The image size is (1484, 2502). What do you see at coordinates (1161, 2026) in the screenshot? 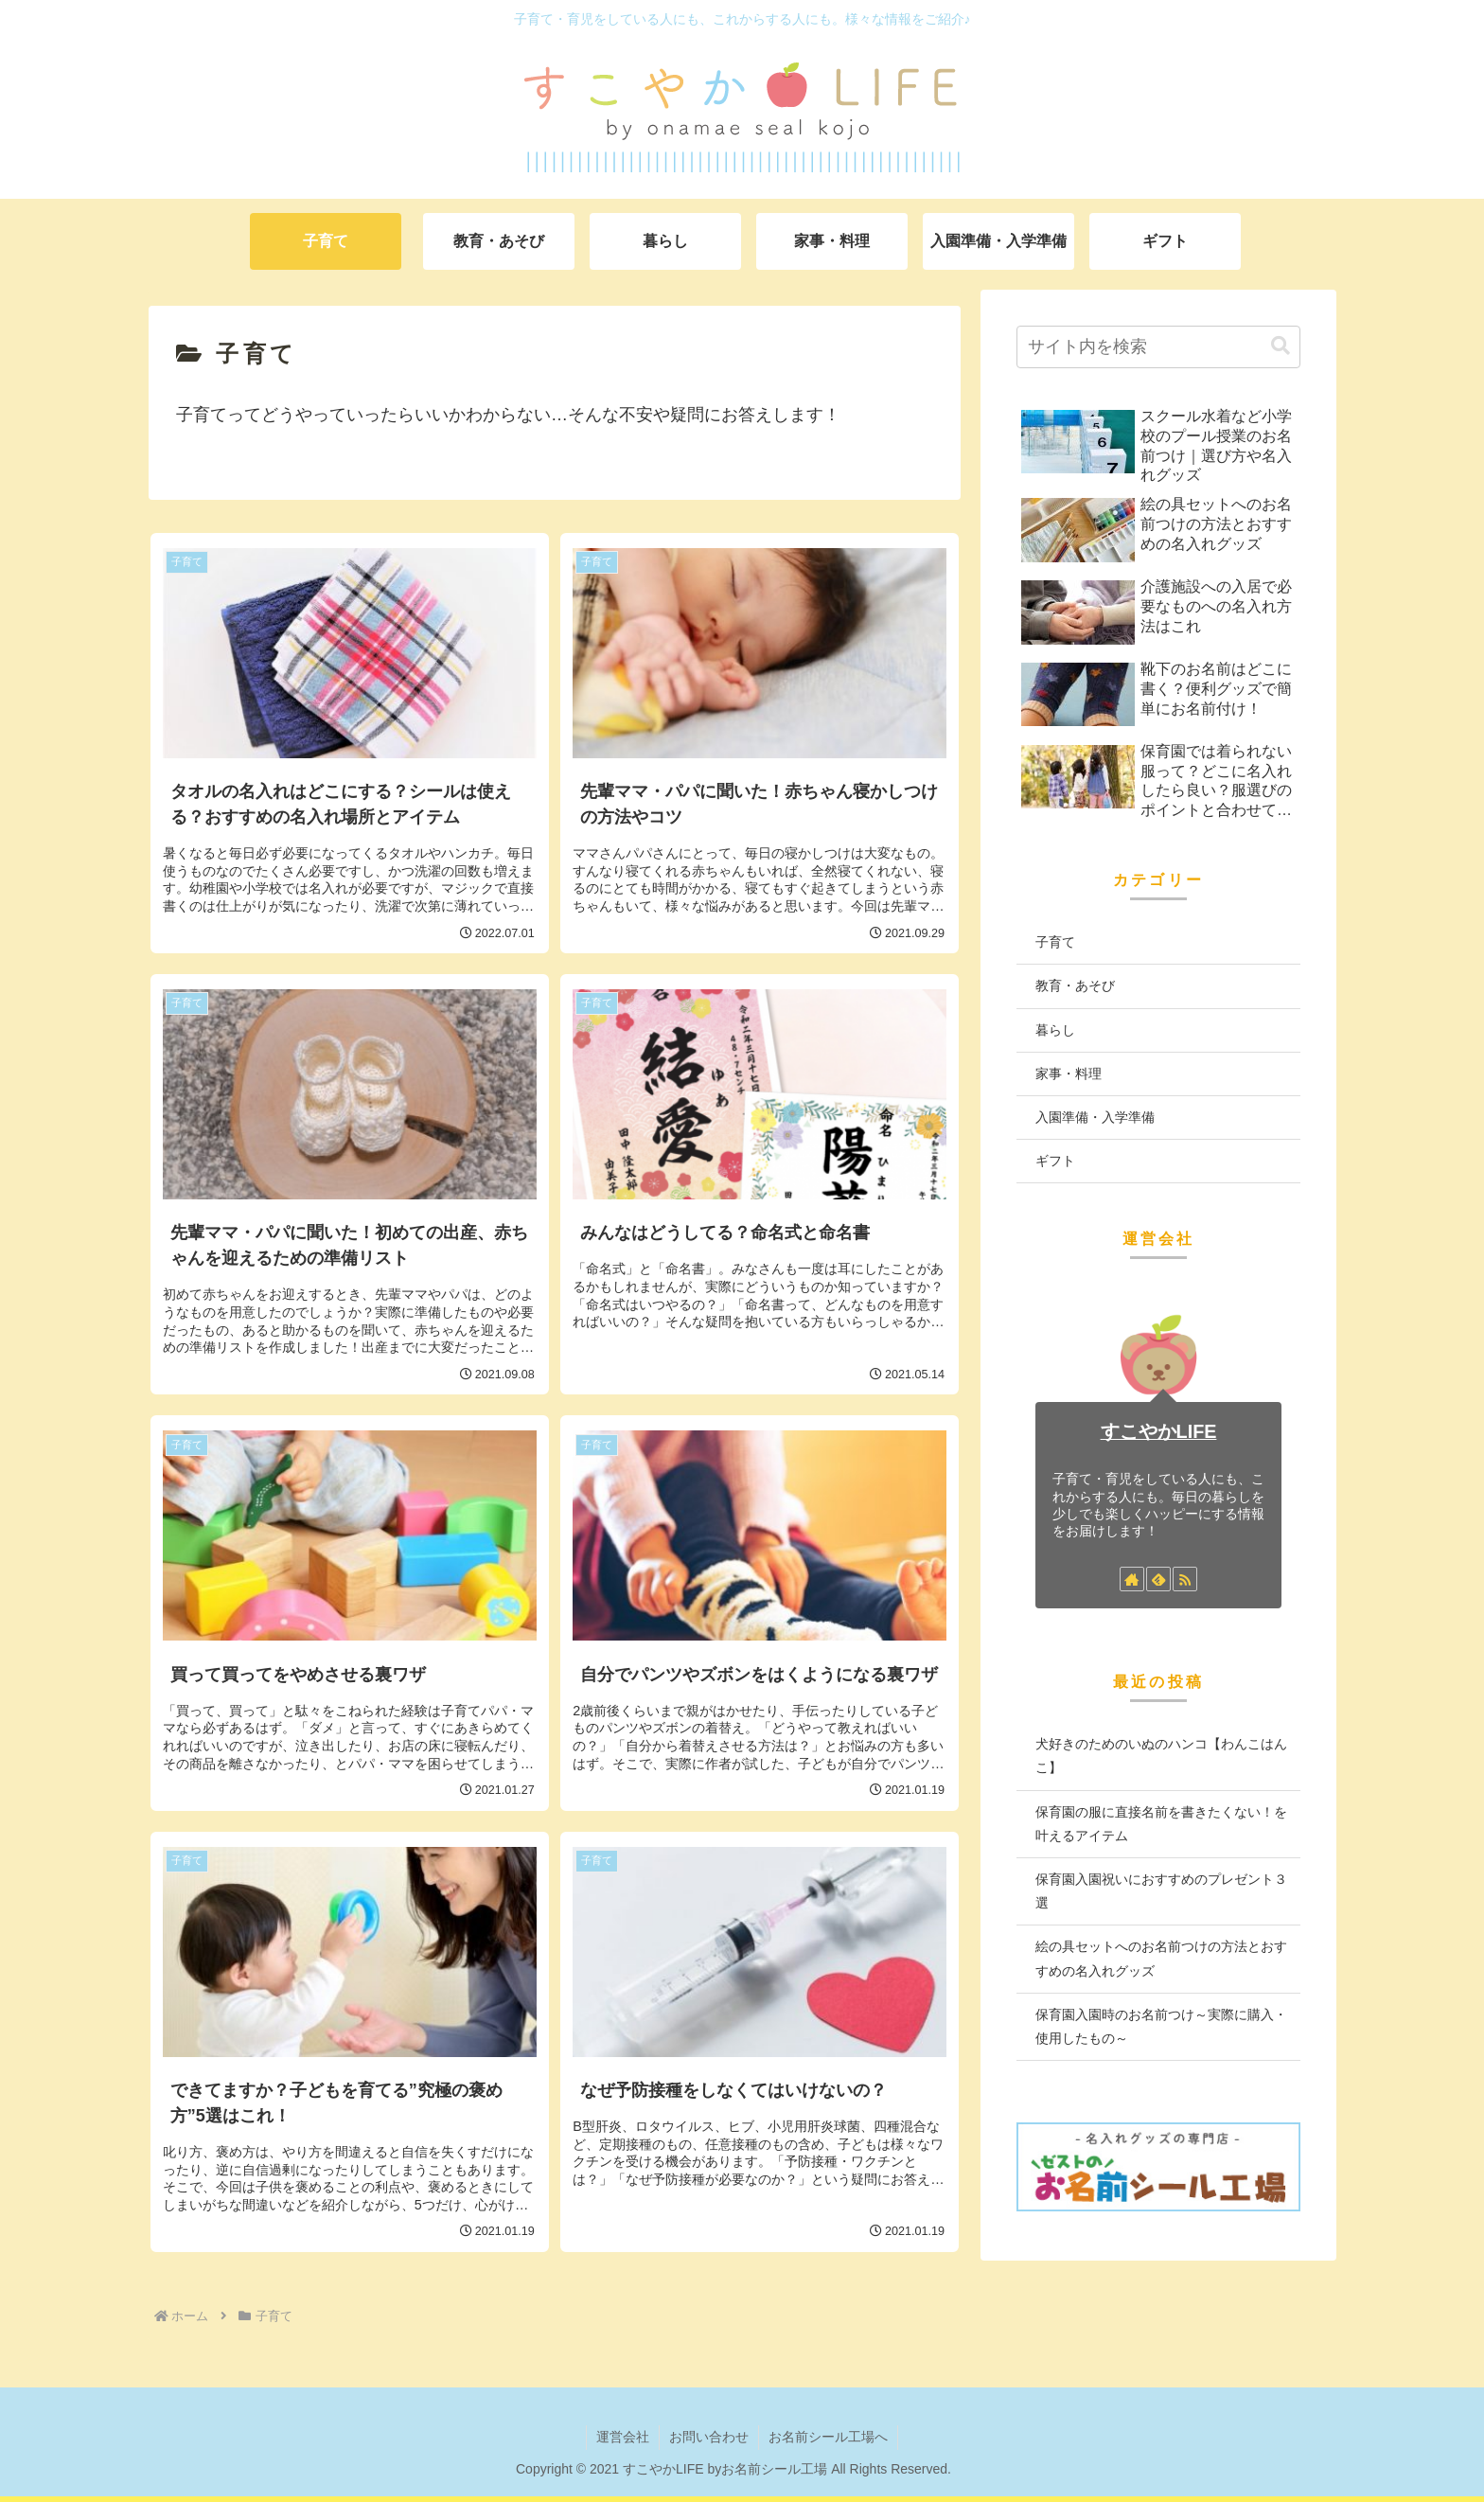
I see `保育園入園時のお名前つけ～実際に購入・使用したもの～` at bounding box center [1161, 2026].